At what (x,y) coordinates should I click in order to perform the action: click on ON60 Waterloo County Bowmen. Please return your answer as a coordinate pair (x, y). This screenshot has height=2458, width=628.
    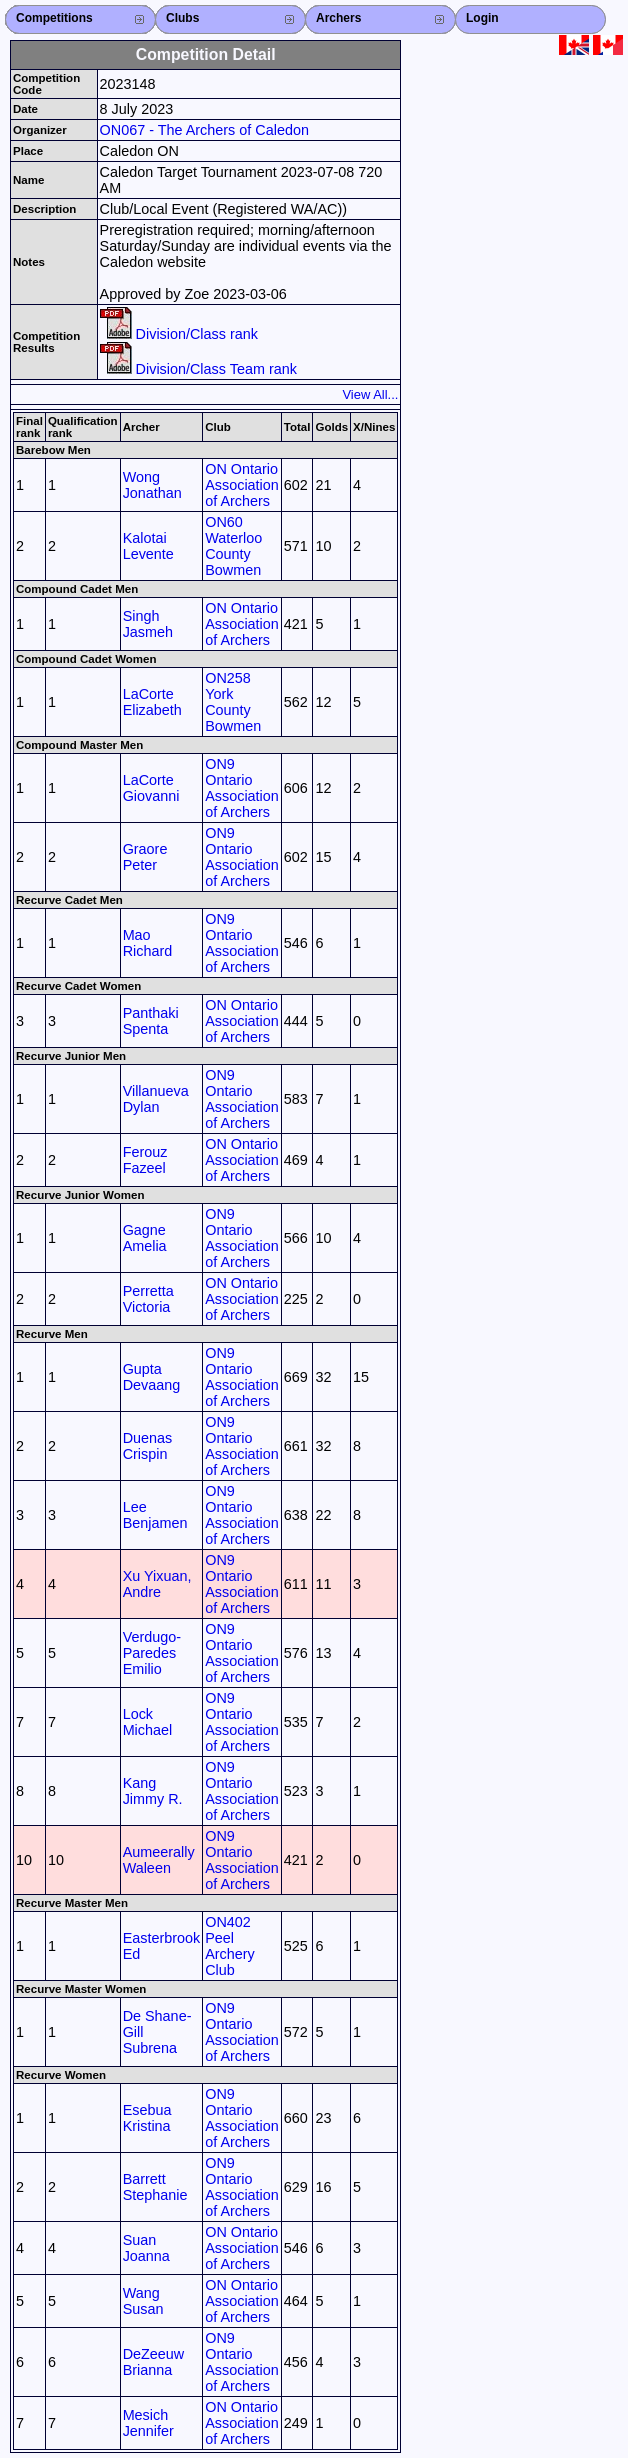
    Looking at the image, I should click on (233, 546).